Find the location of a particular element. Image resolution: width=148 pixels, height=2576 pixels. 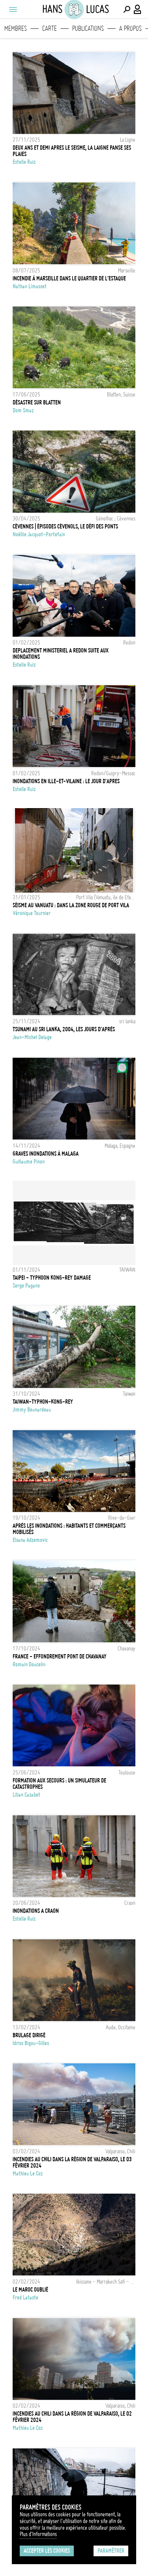

Incendie à Marseille dans le quartier de l'Estaque is located at coordinates (69, 278).